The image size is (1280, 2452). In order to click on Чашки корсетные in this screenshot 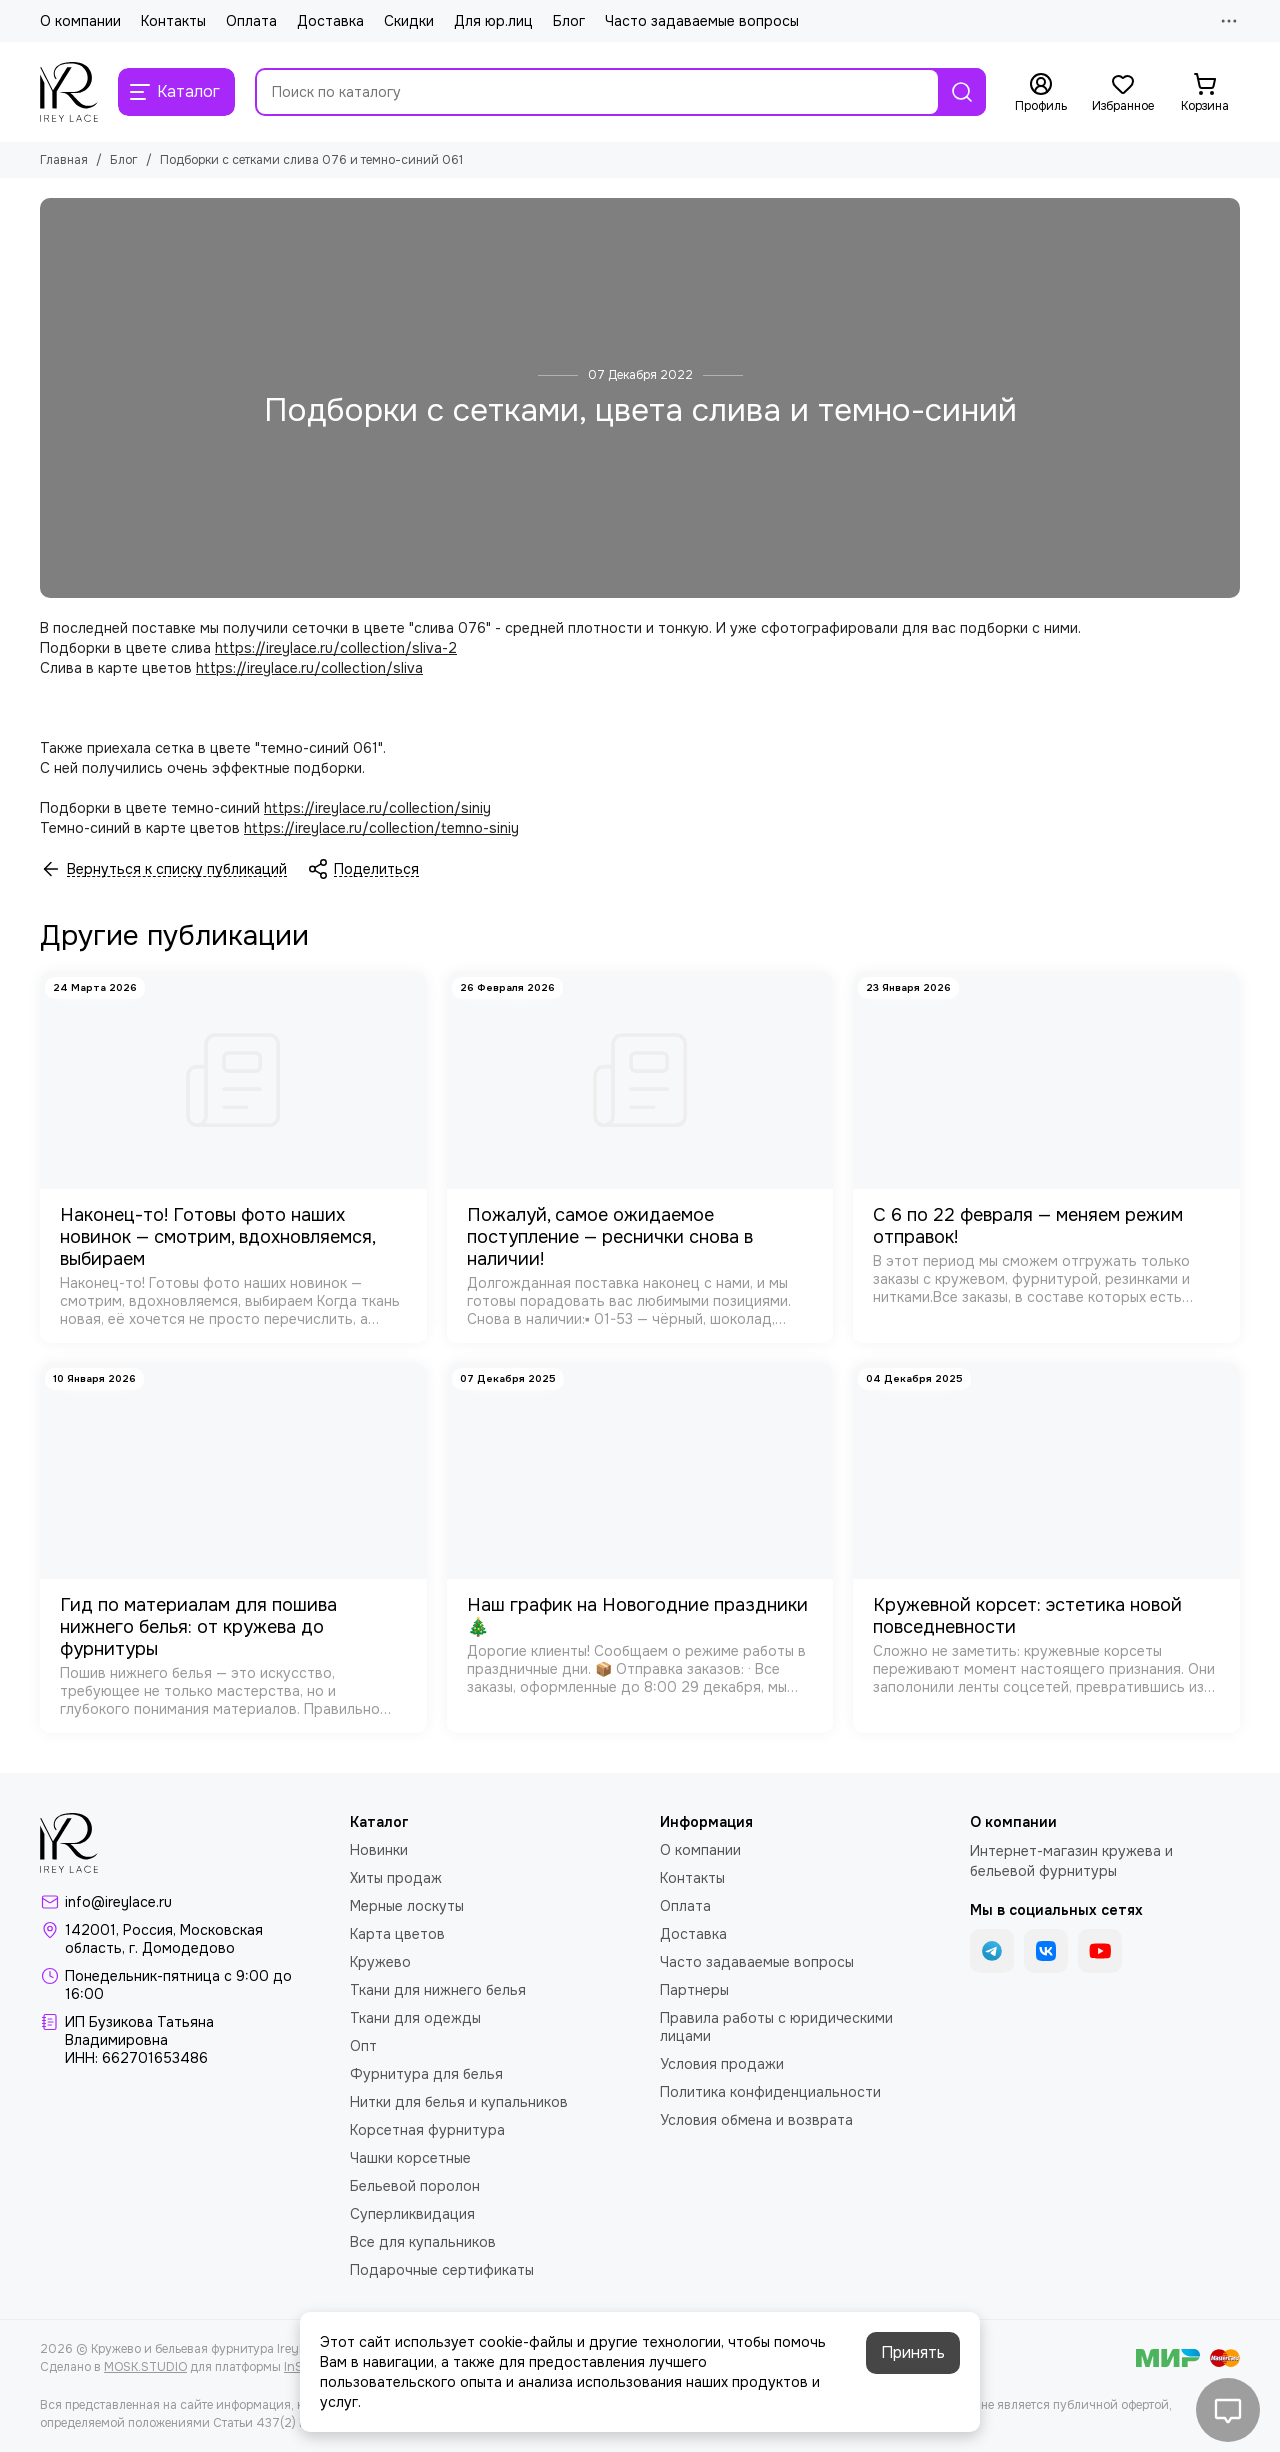, I will do `click(410, 2158)`.